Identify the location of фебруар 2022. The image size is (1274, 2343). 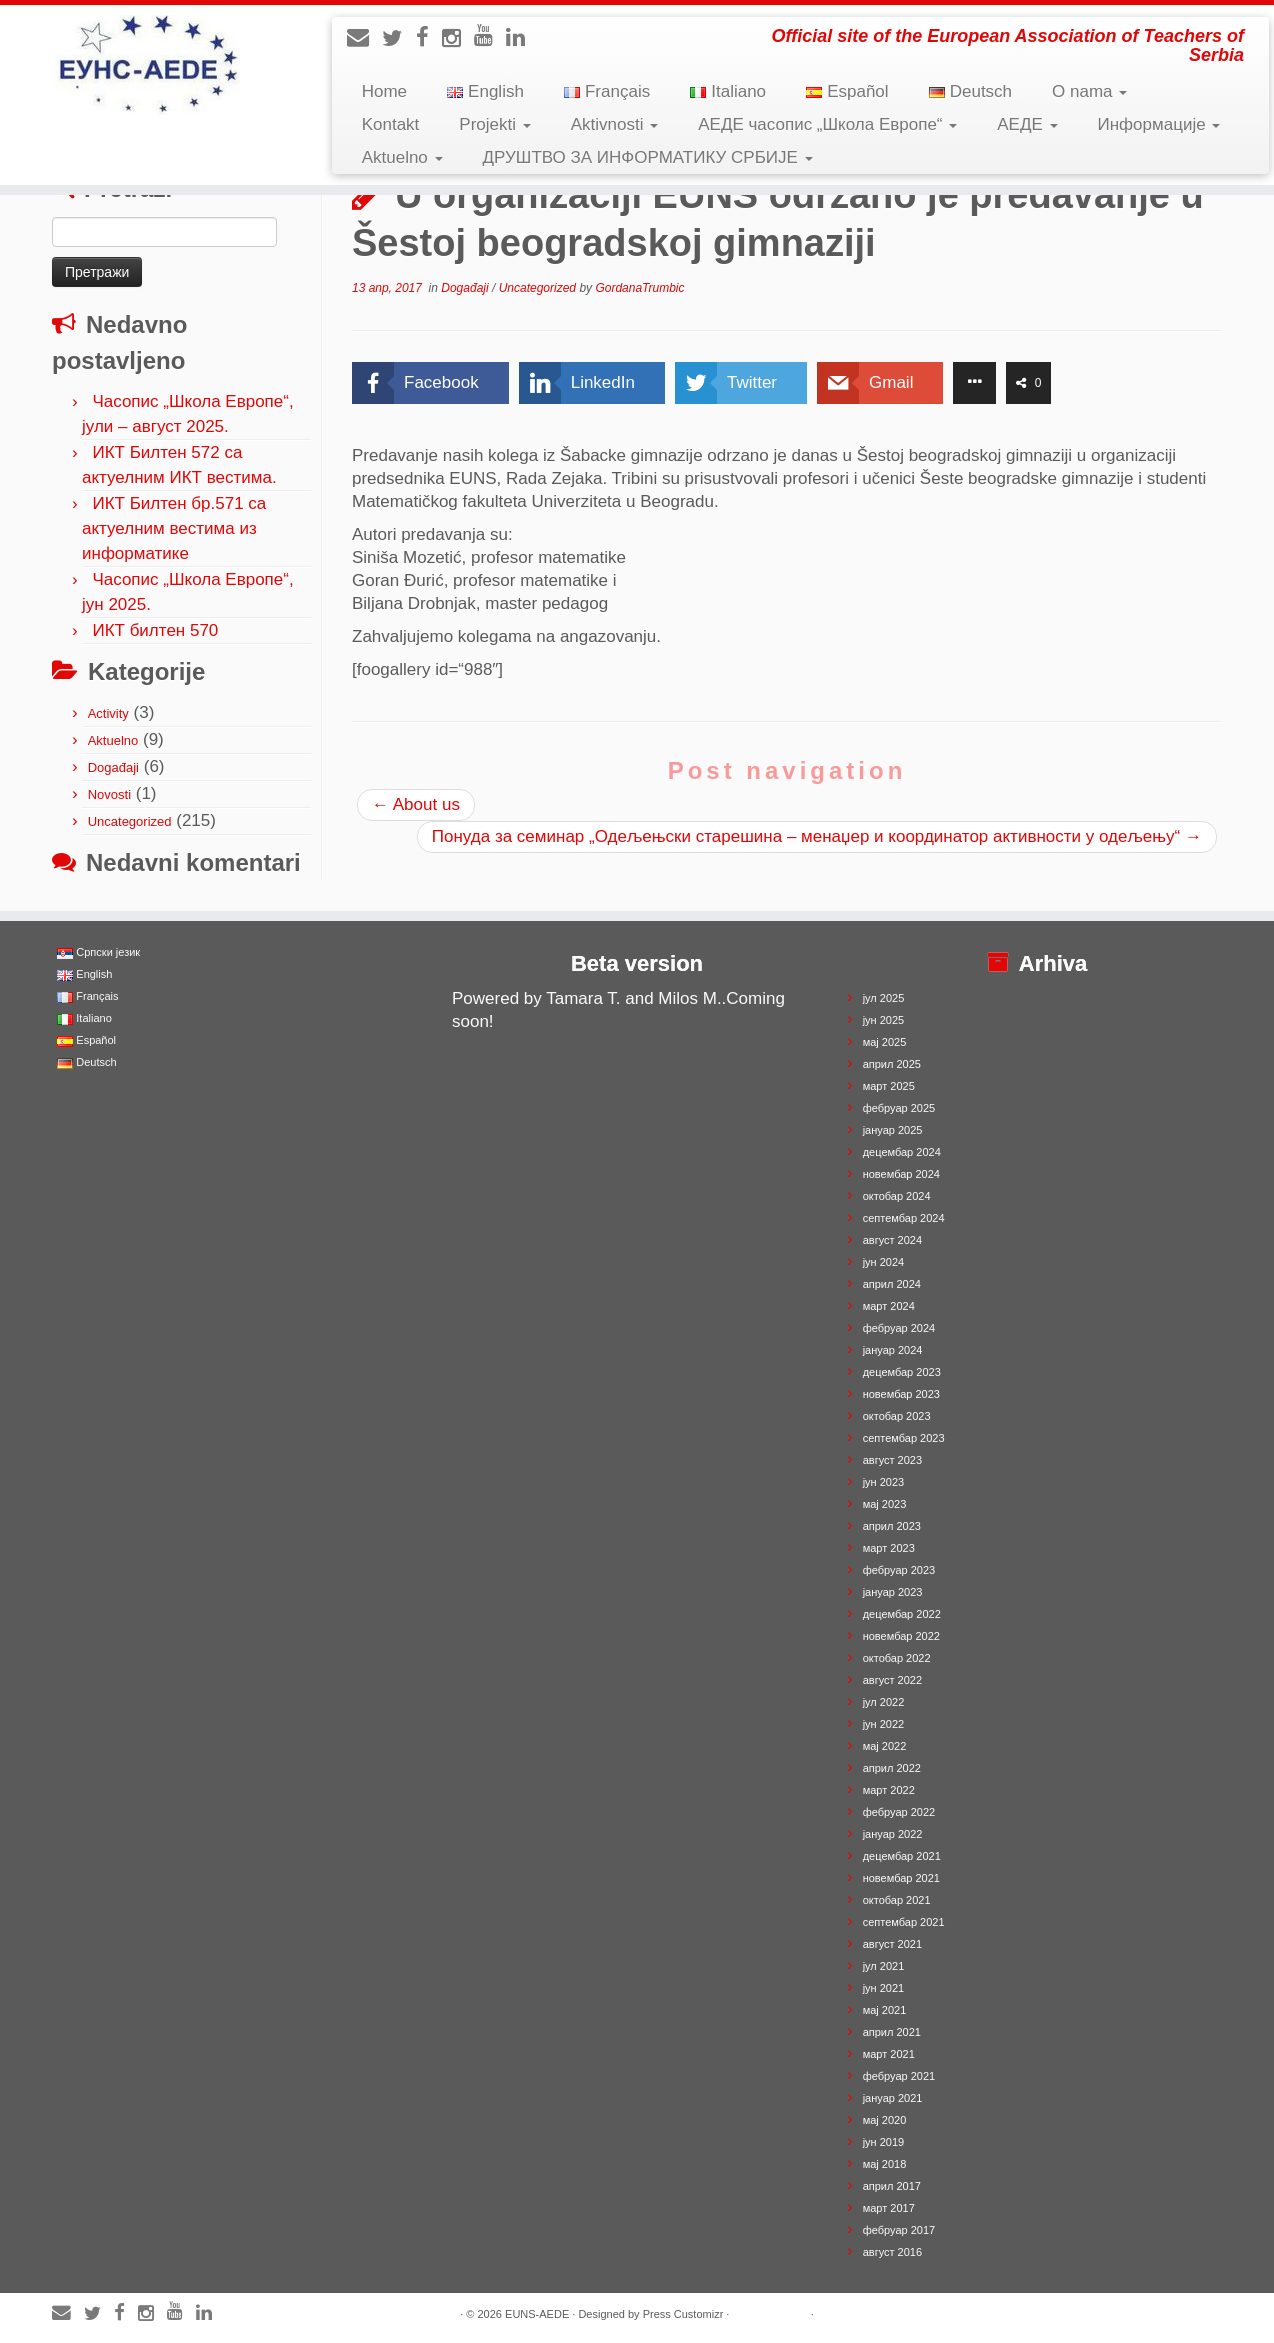
(899, 1812).